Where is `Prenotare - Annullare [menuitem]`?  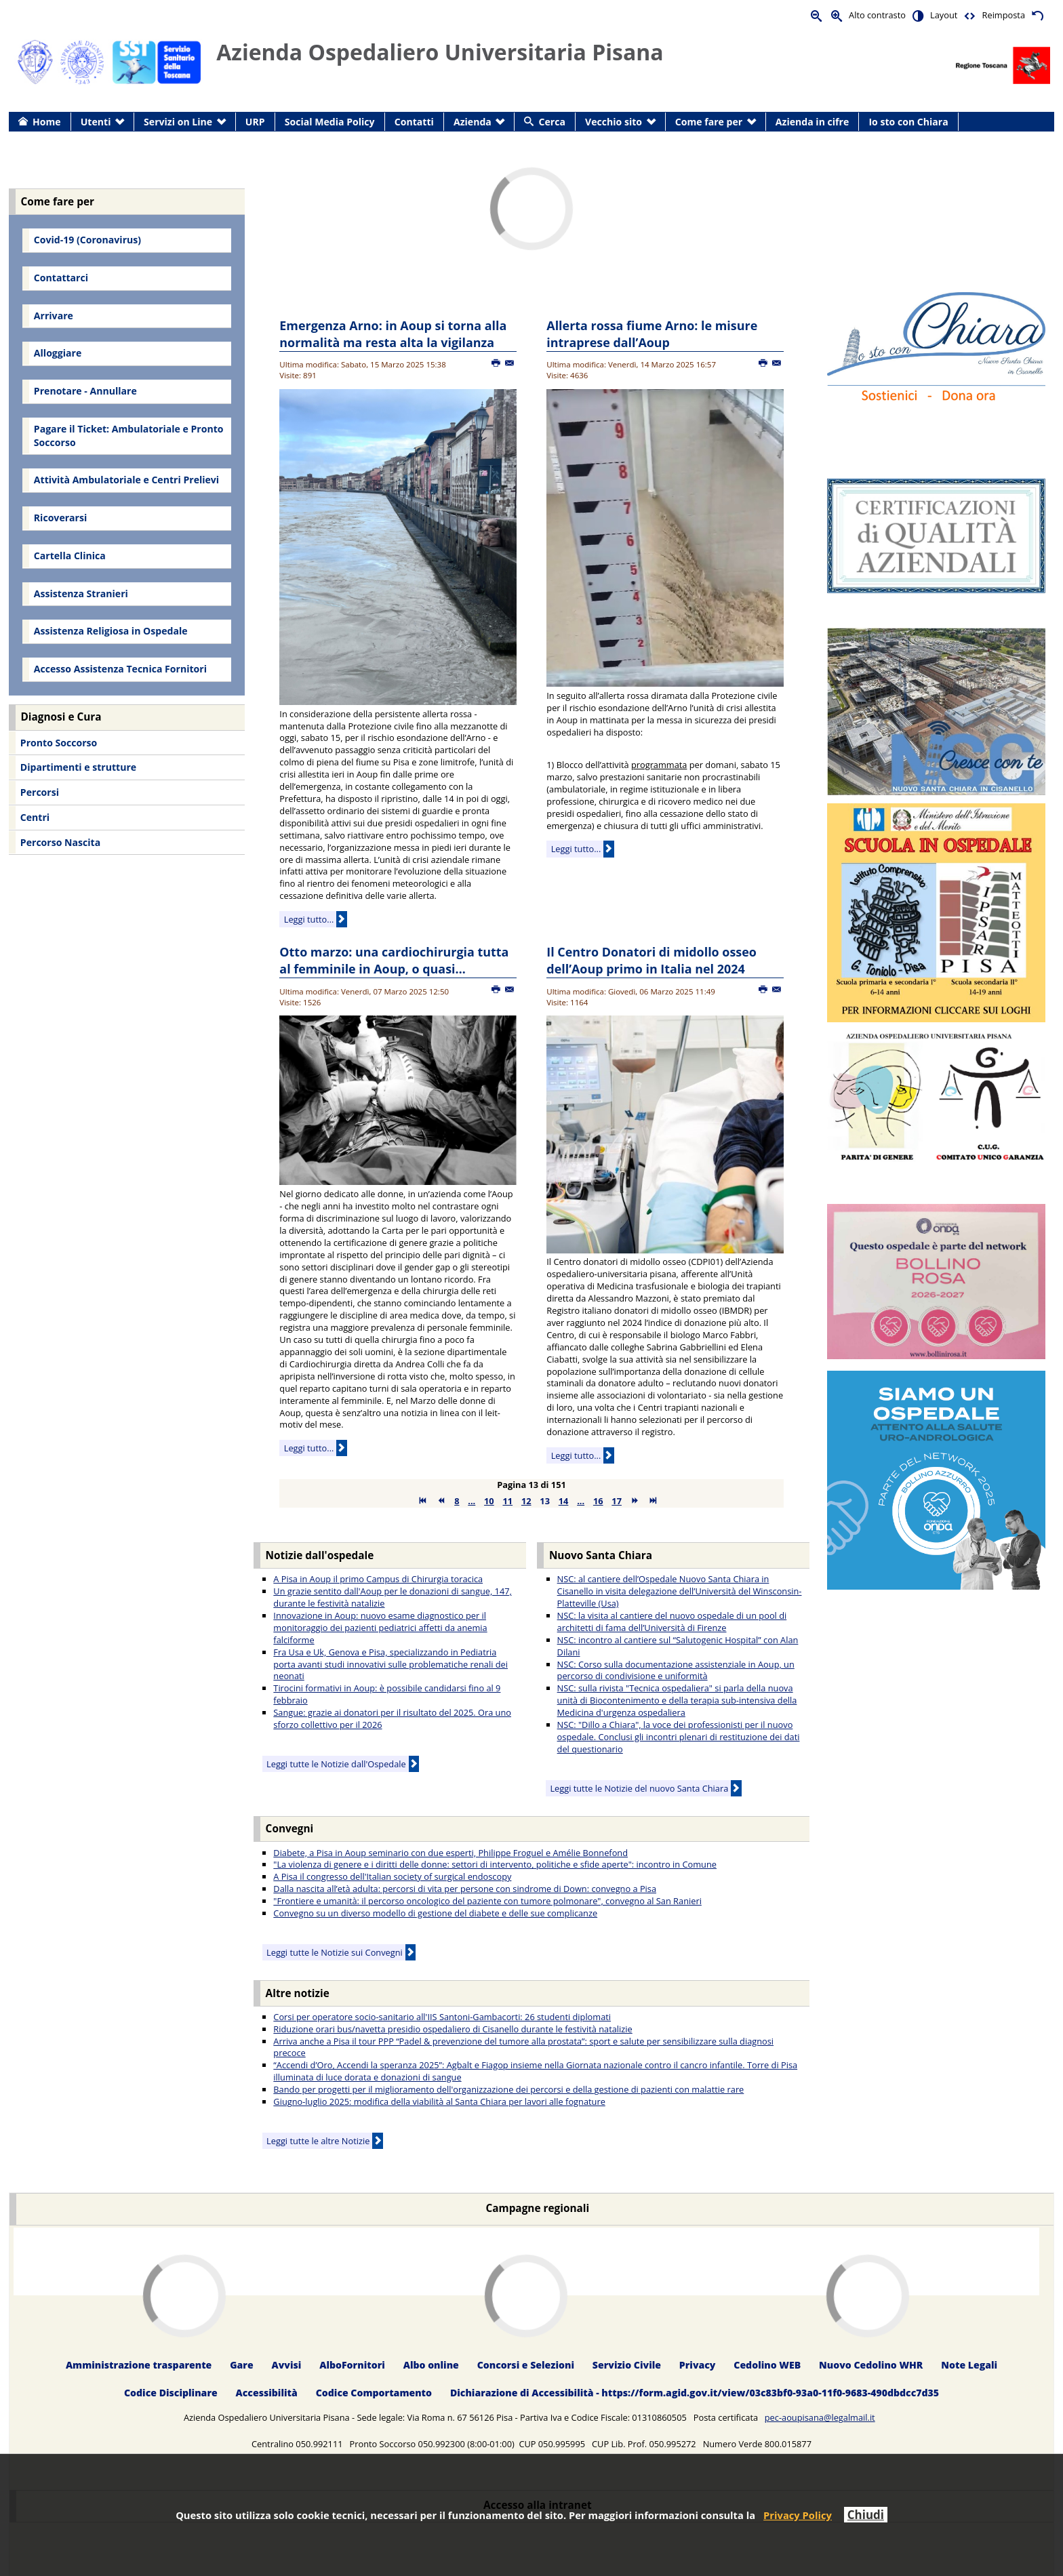 Prenotare - Annullare [menuitem] is located at coordinates (85, 390).